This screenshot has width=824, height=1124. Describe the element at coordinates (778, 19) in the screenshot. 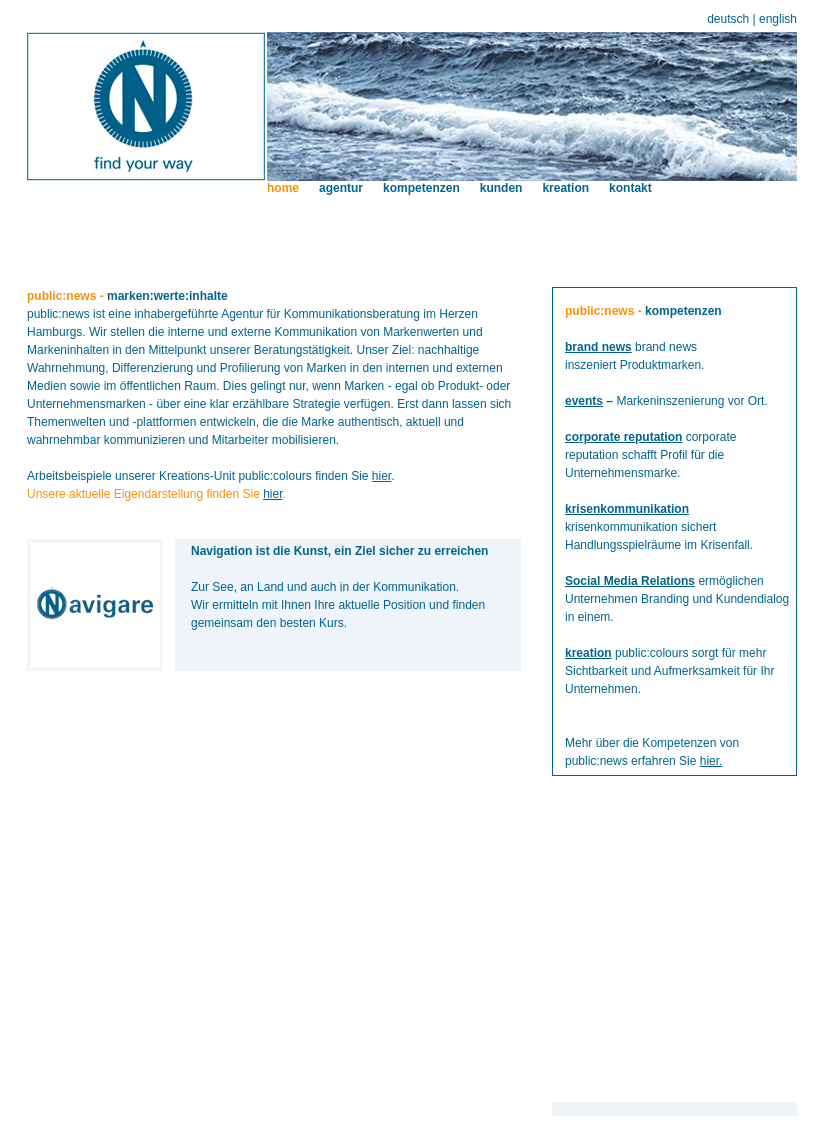

I see `english` at that location.